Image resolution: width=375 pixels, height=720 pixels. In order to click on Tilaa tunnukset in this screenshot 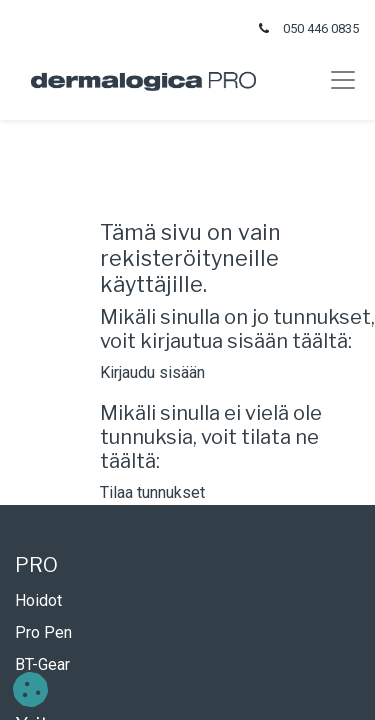, I will do `click(152, 492)`.